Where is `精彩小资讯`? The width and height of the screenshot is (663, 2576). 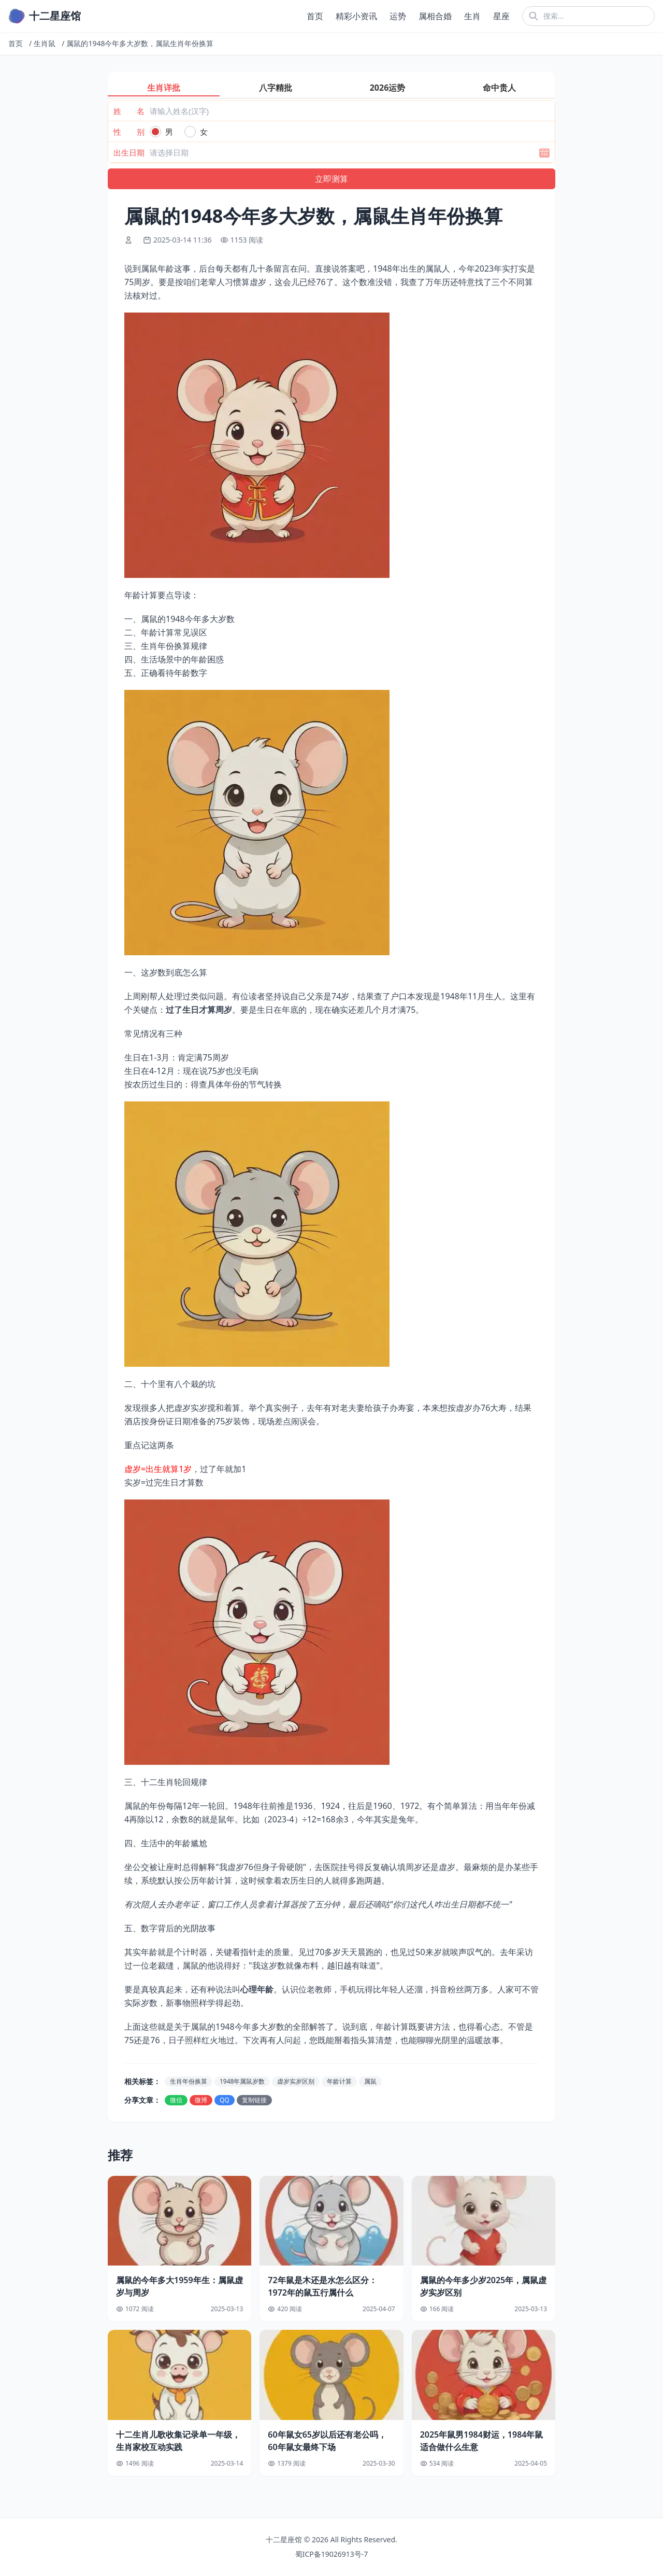
精彩小资讯 is located at coordinates (356, 16).